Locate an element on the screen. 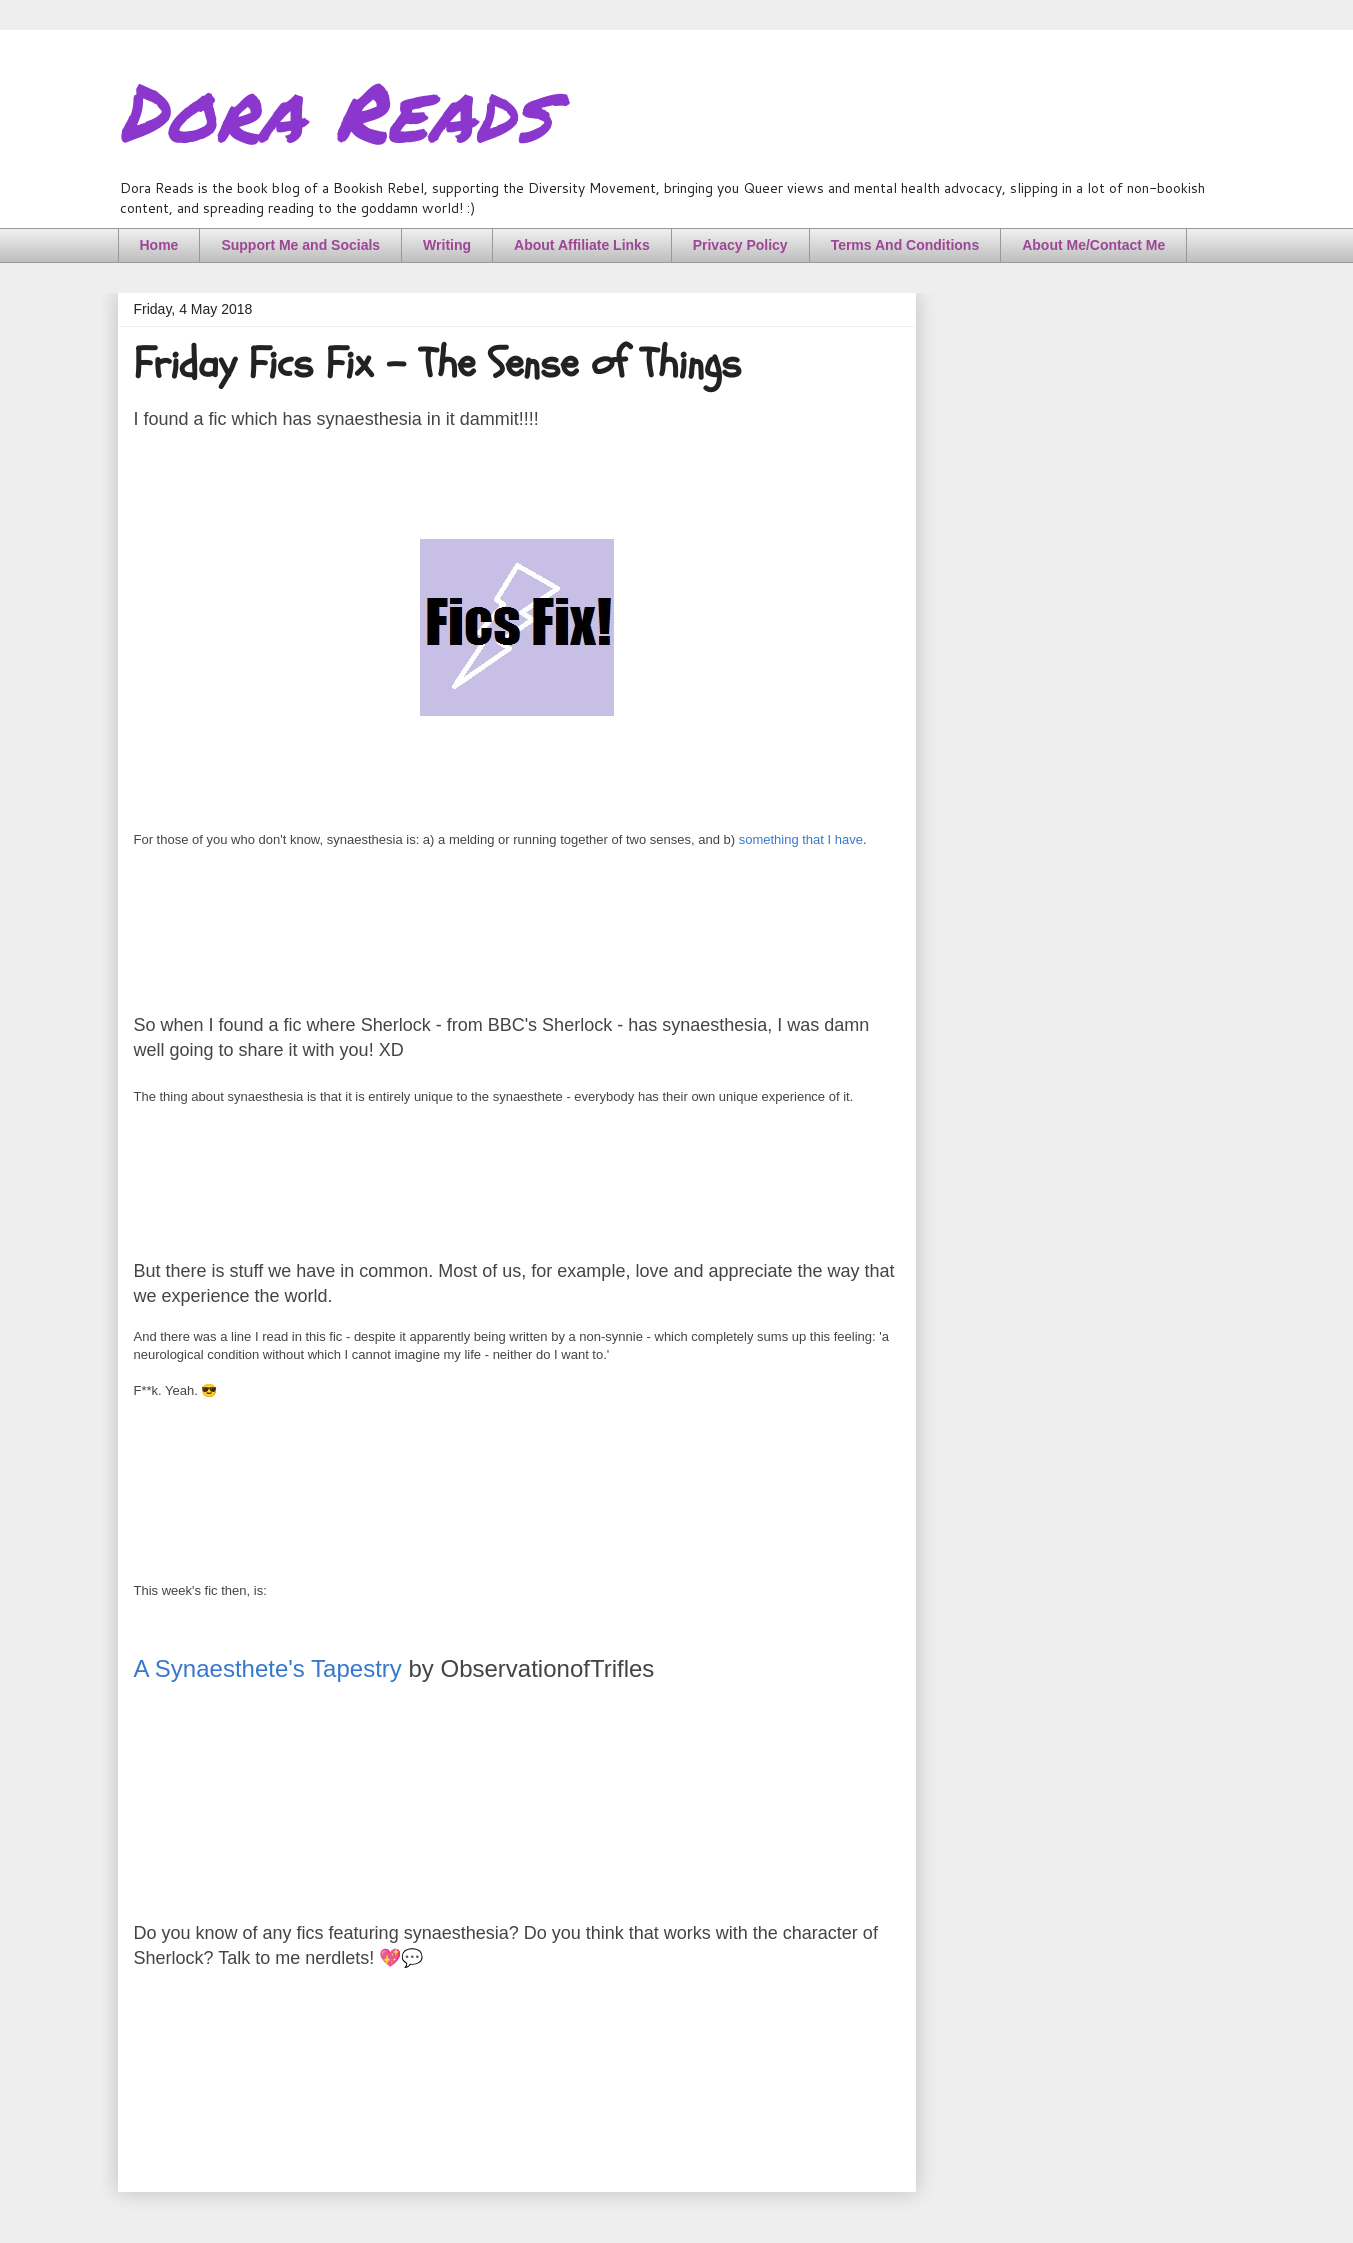 The image size is (1353, 2243). A Synaesthete's Tapestry is located at coordinates (268, 1668).